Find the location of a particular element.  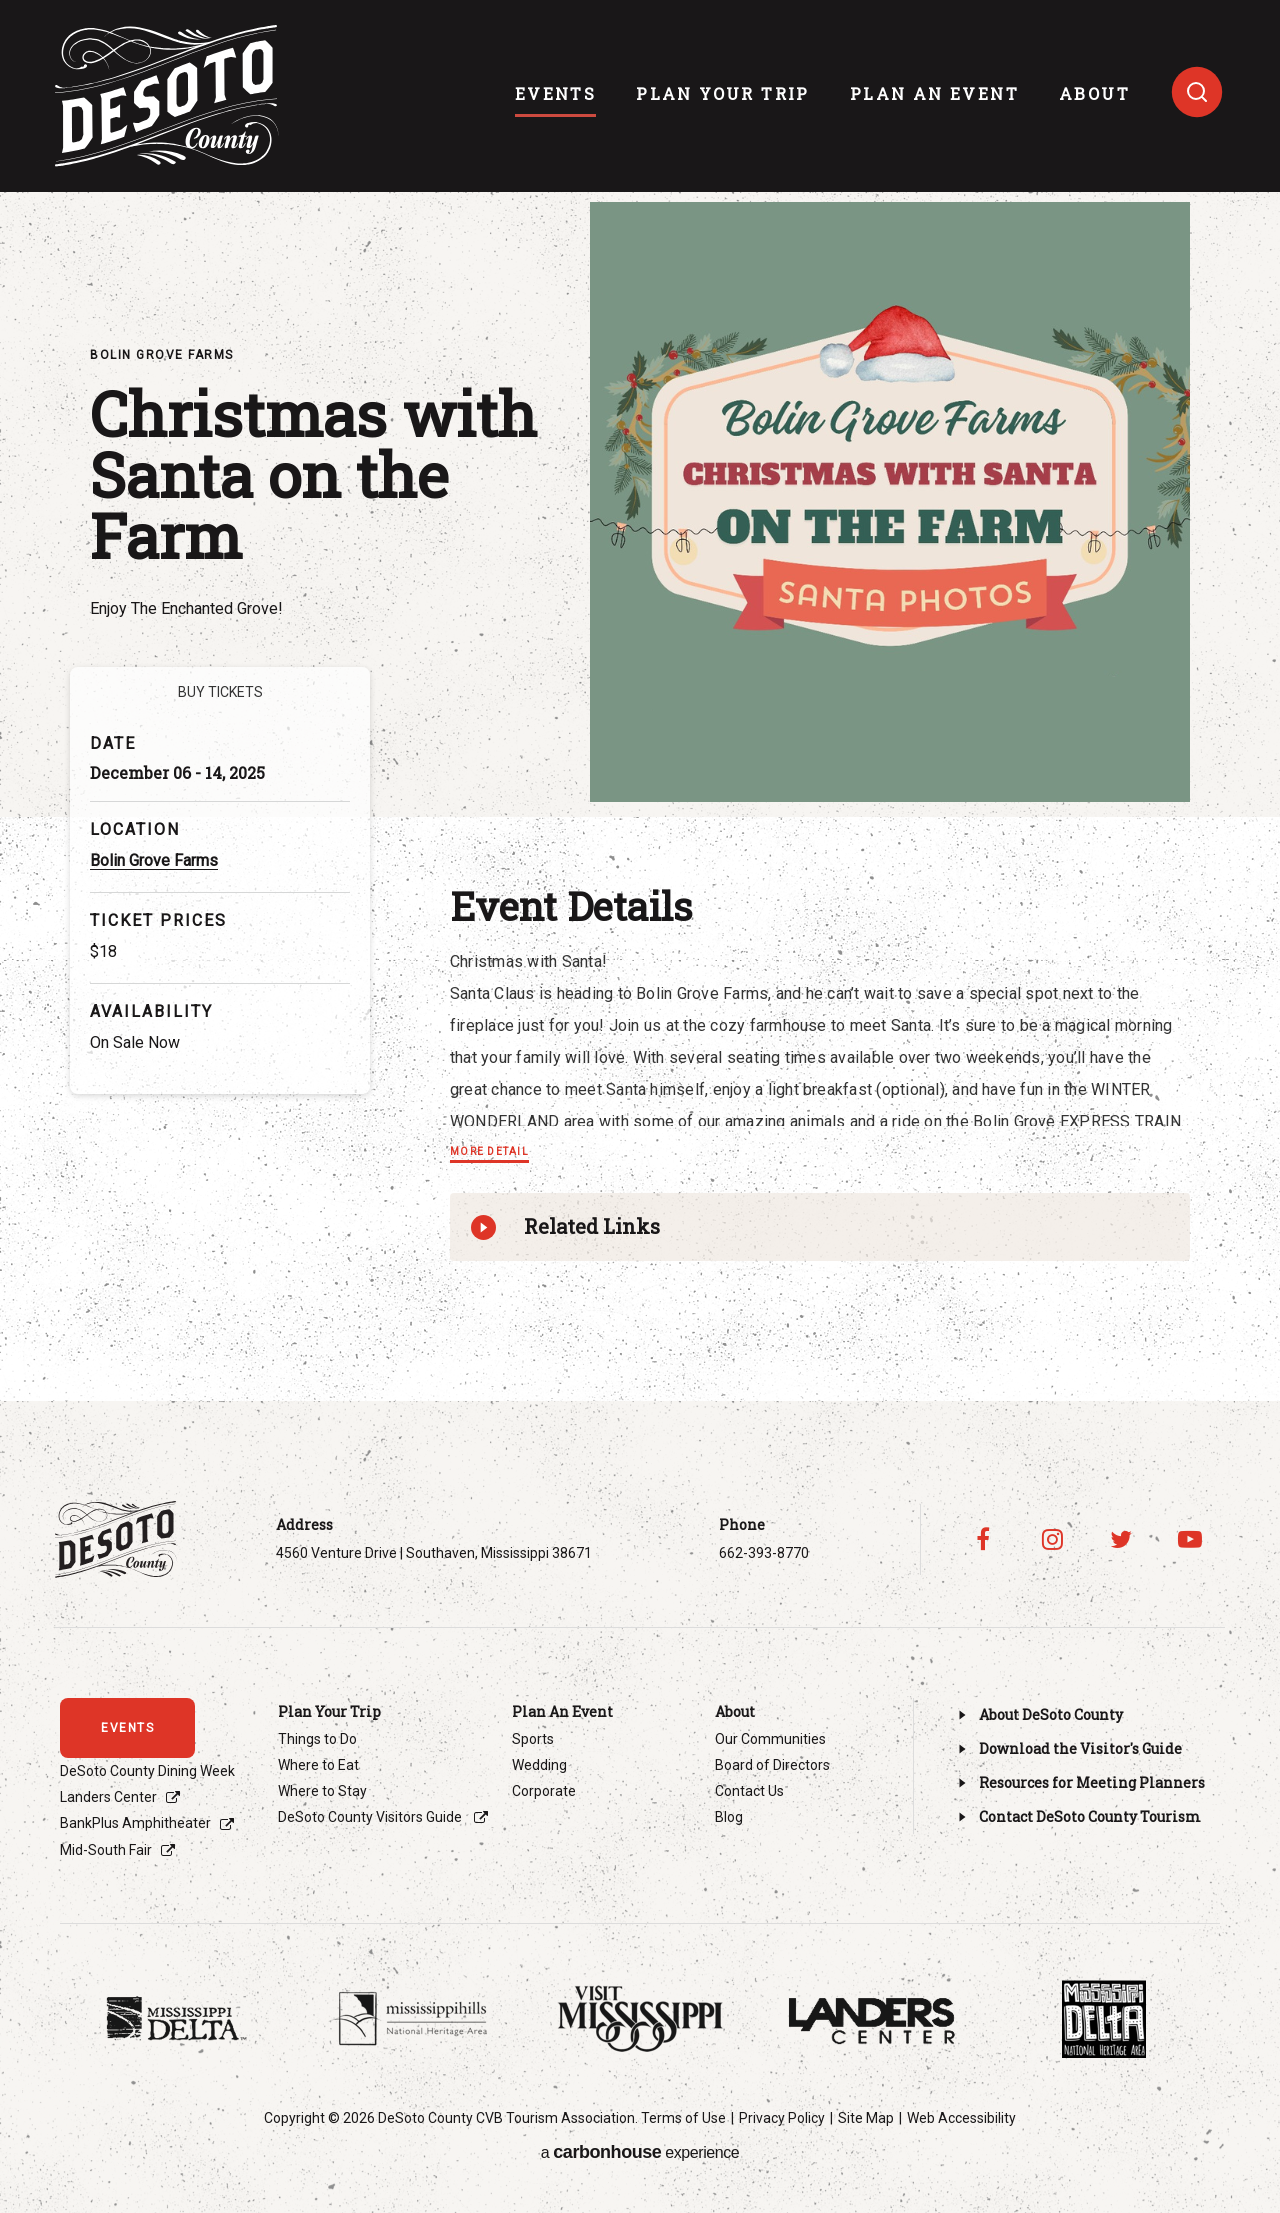

Plan An Event is located at coordinates (934, 93).